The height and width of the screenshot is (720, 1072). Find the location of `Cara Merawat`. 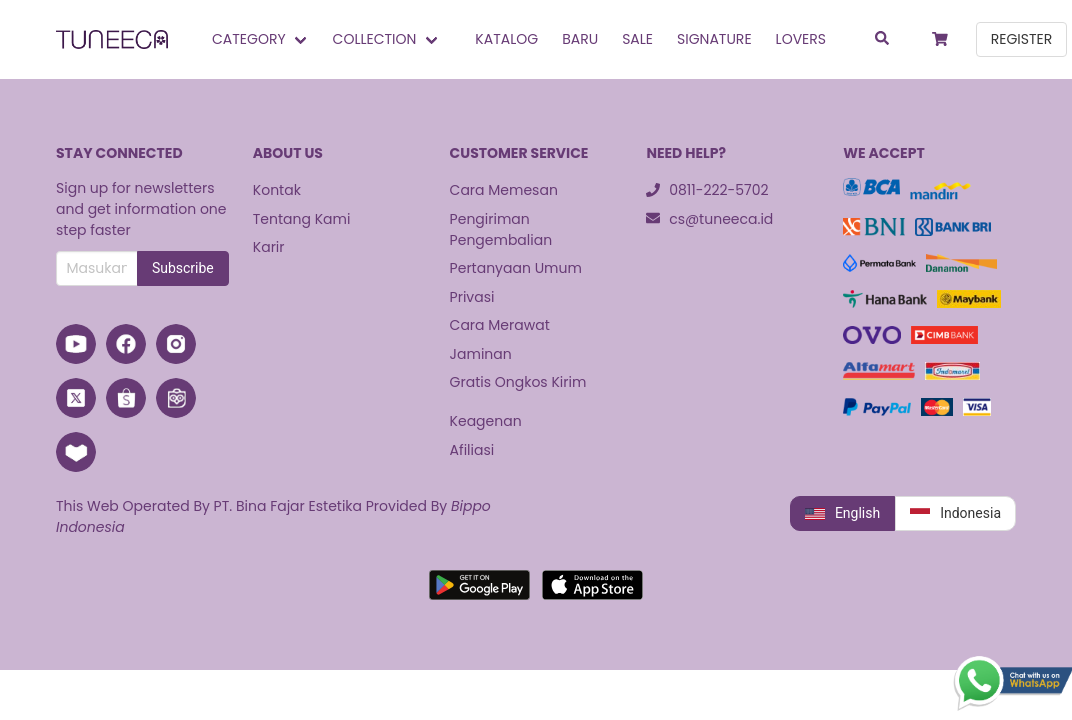

Cara Merawat is located at coordinates (500, 325).